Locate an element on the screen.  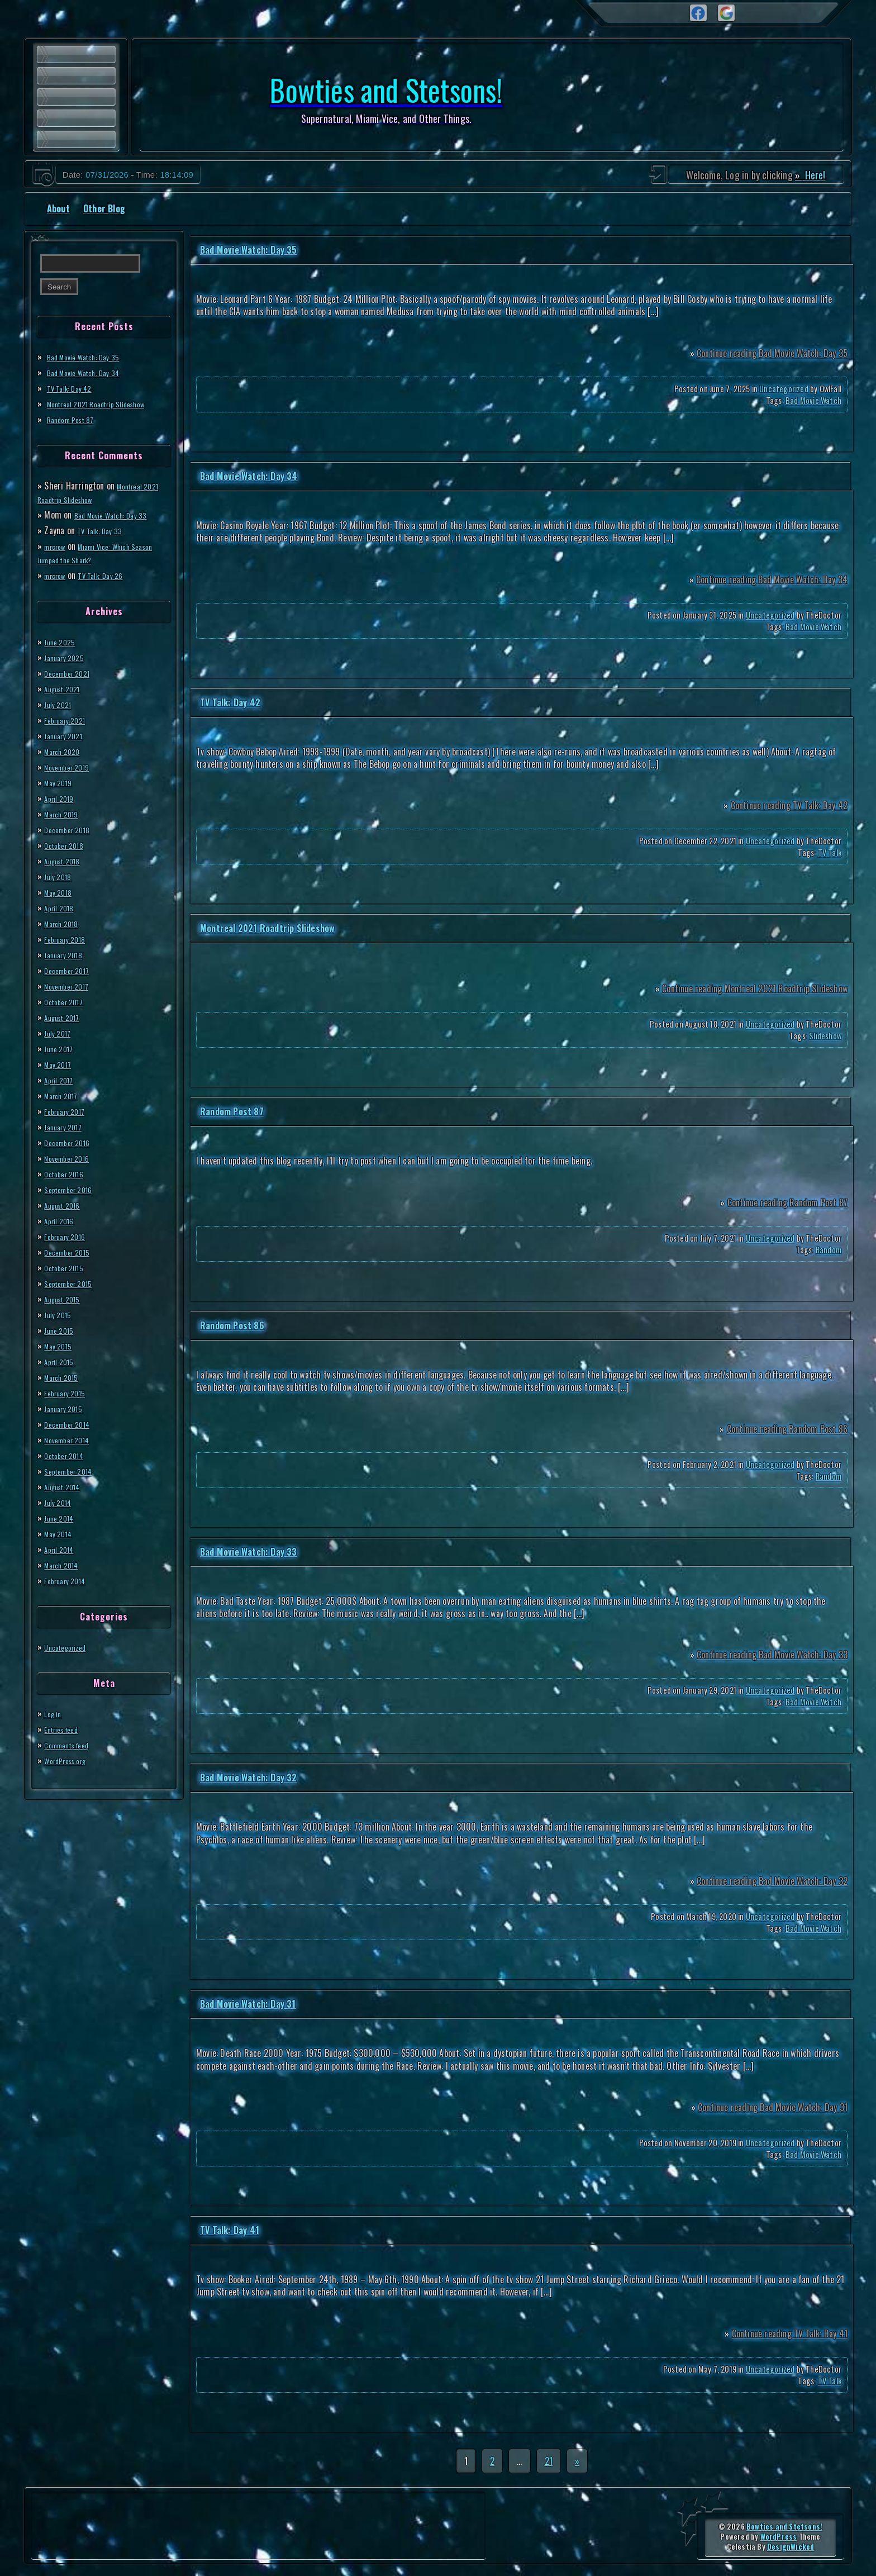
October 2014 is located at coordinates (68, 1455).